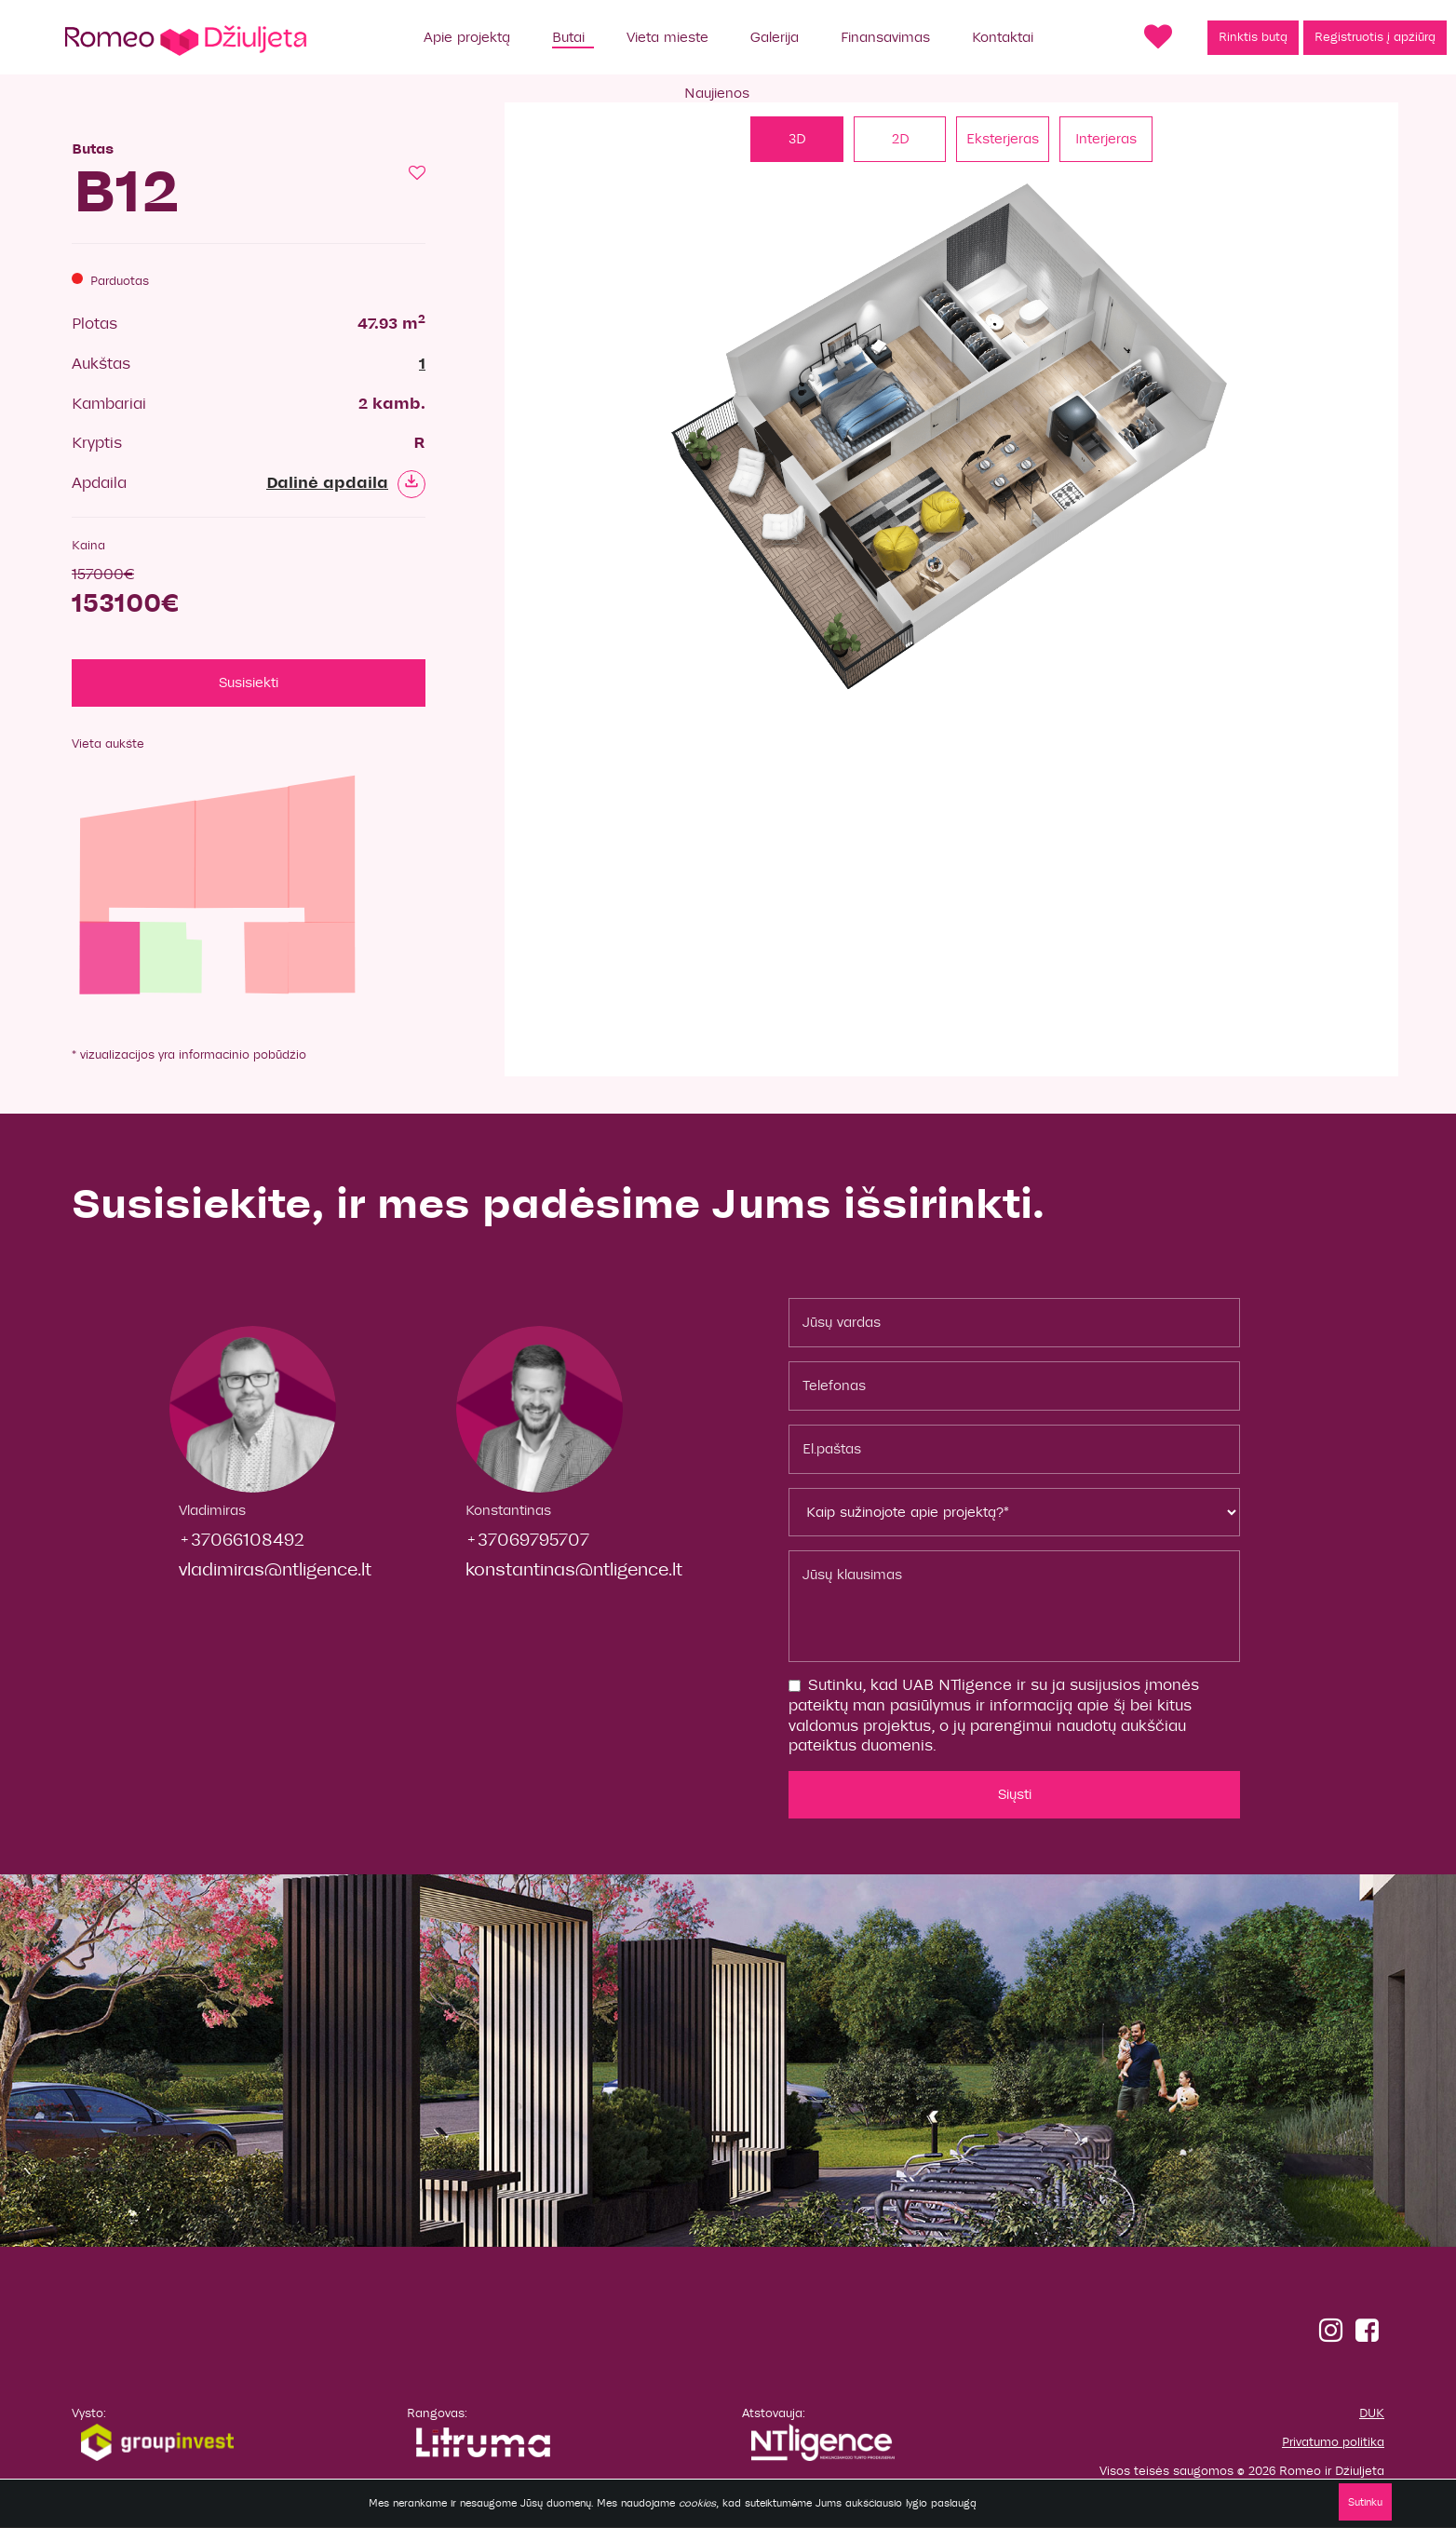 This screenshot has height=2528, width=1456. I want to click on Sutinku, so click(1364, 2502).